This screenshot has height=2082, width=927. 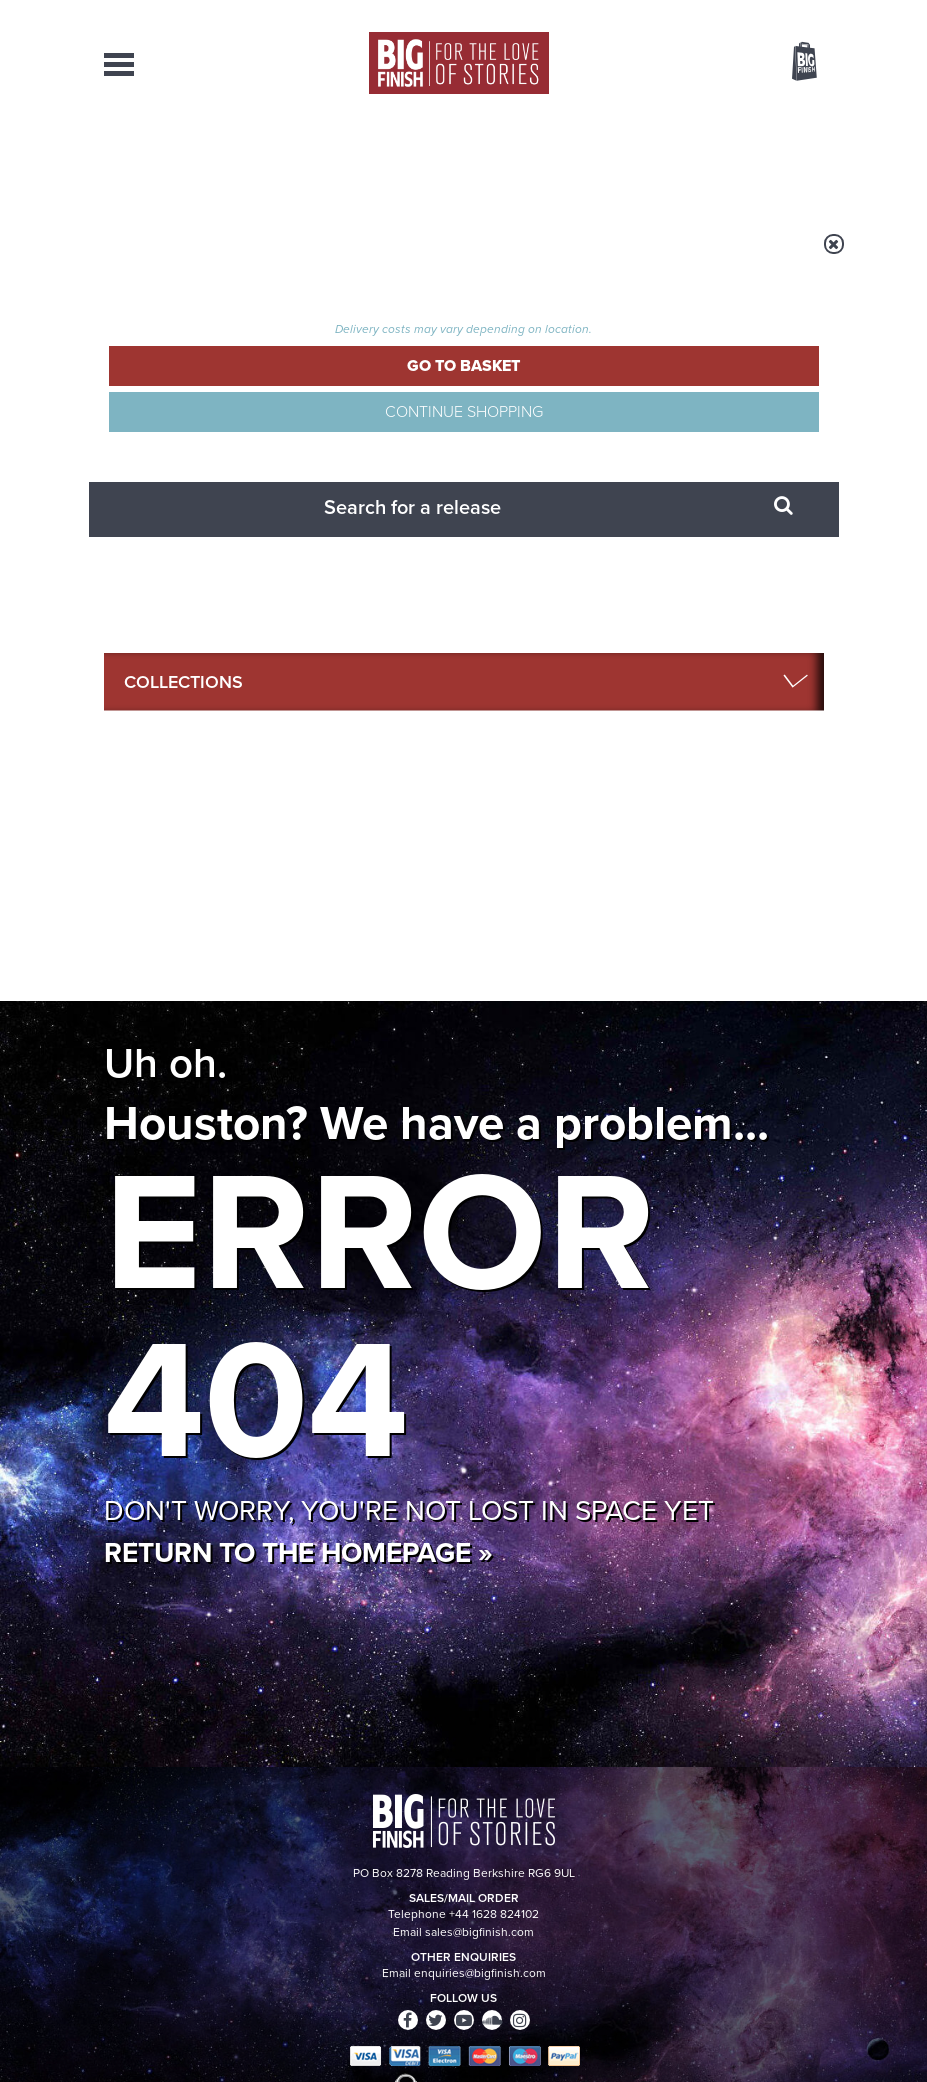 What do you see at coordinates (778, 1896) in the screenshot?
I see `Download Issues` at bounding box center [778, 1896].